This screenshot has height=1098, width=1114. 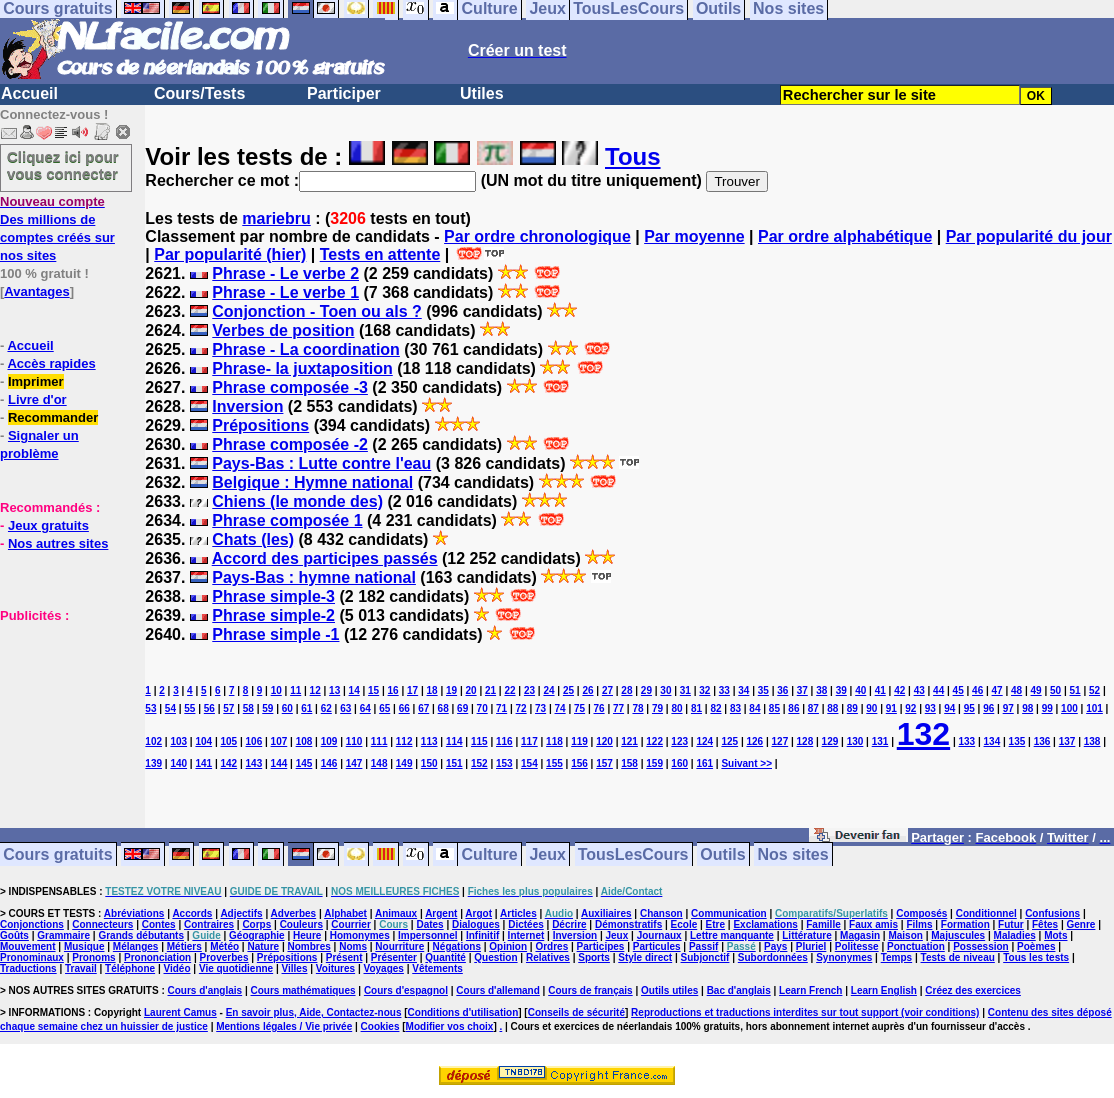 I want to click on Outils, so click(x=722, y=854).